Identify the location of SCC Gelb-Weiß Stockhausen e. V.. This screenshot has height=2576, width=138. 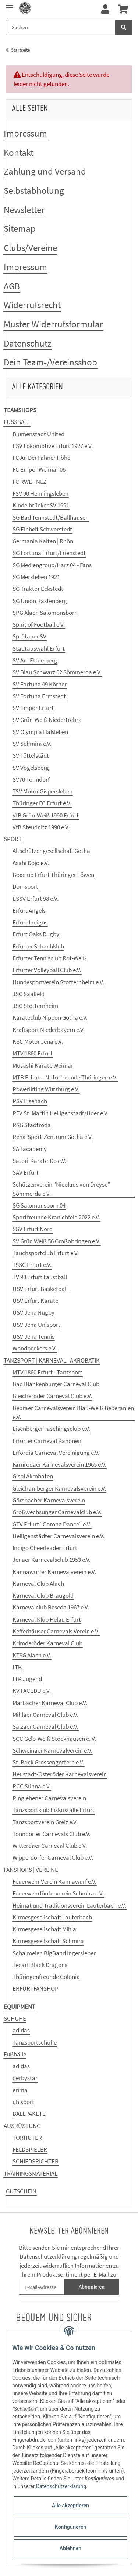
(54, 1739).